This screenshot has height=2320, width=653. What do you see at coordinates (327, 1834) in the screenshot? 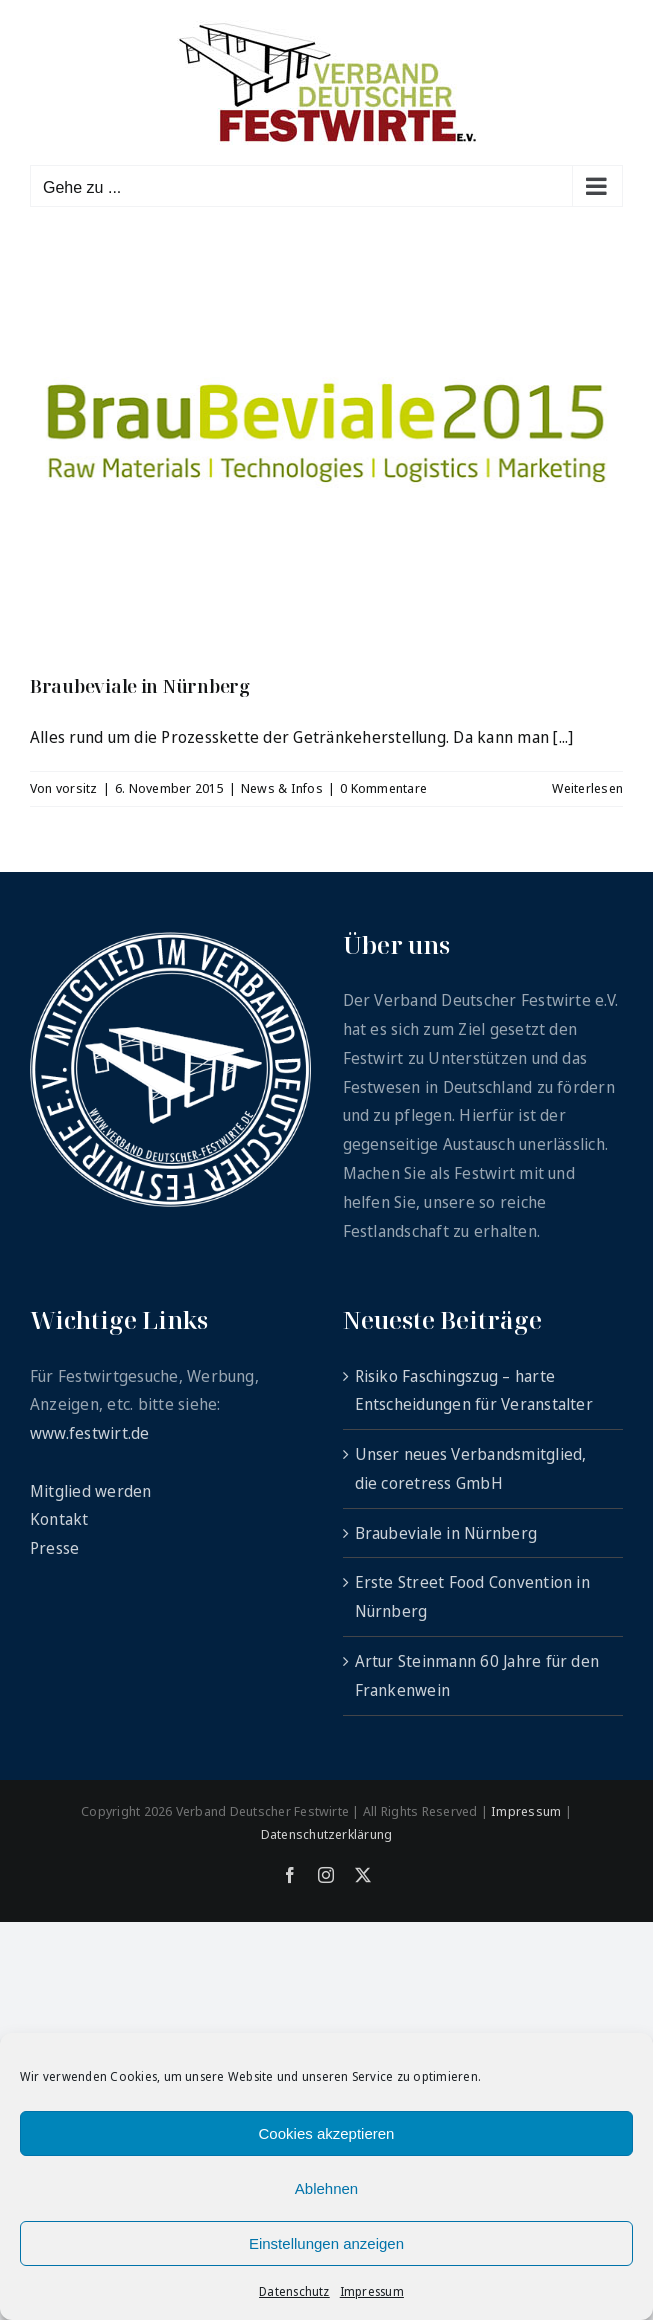
I see `Datenschutzerklärung` at bounding box center [327, 1834].